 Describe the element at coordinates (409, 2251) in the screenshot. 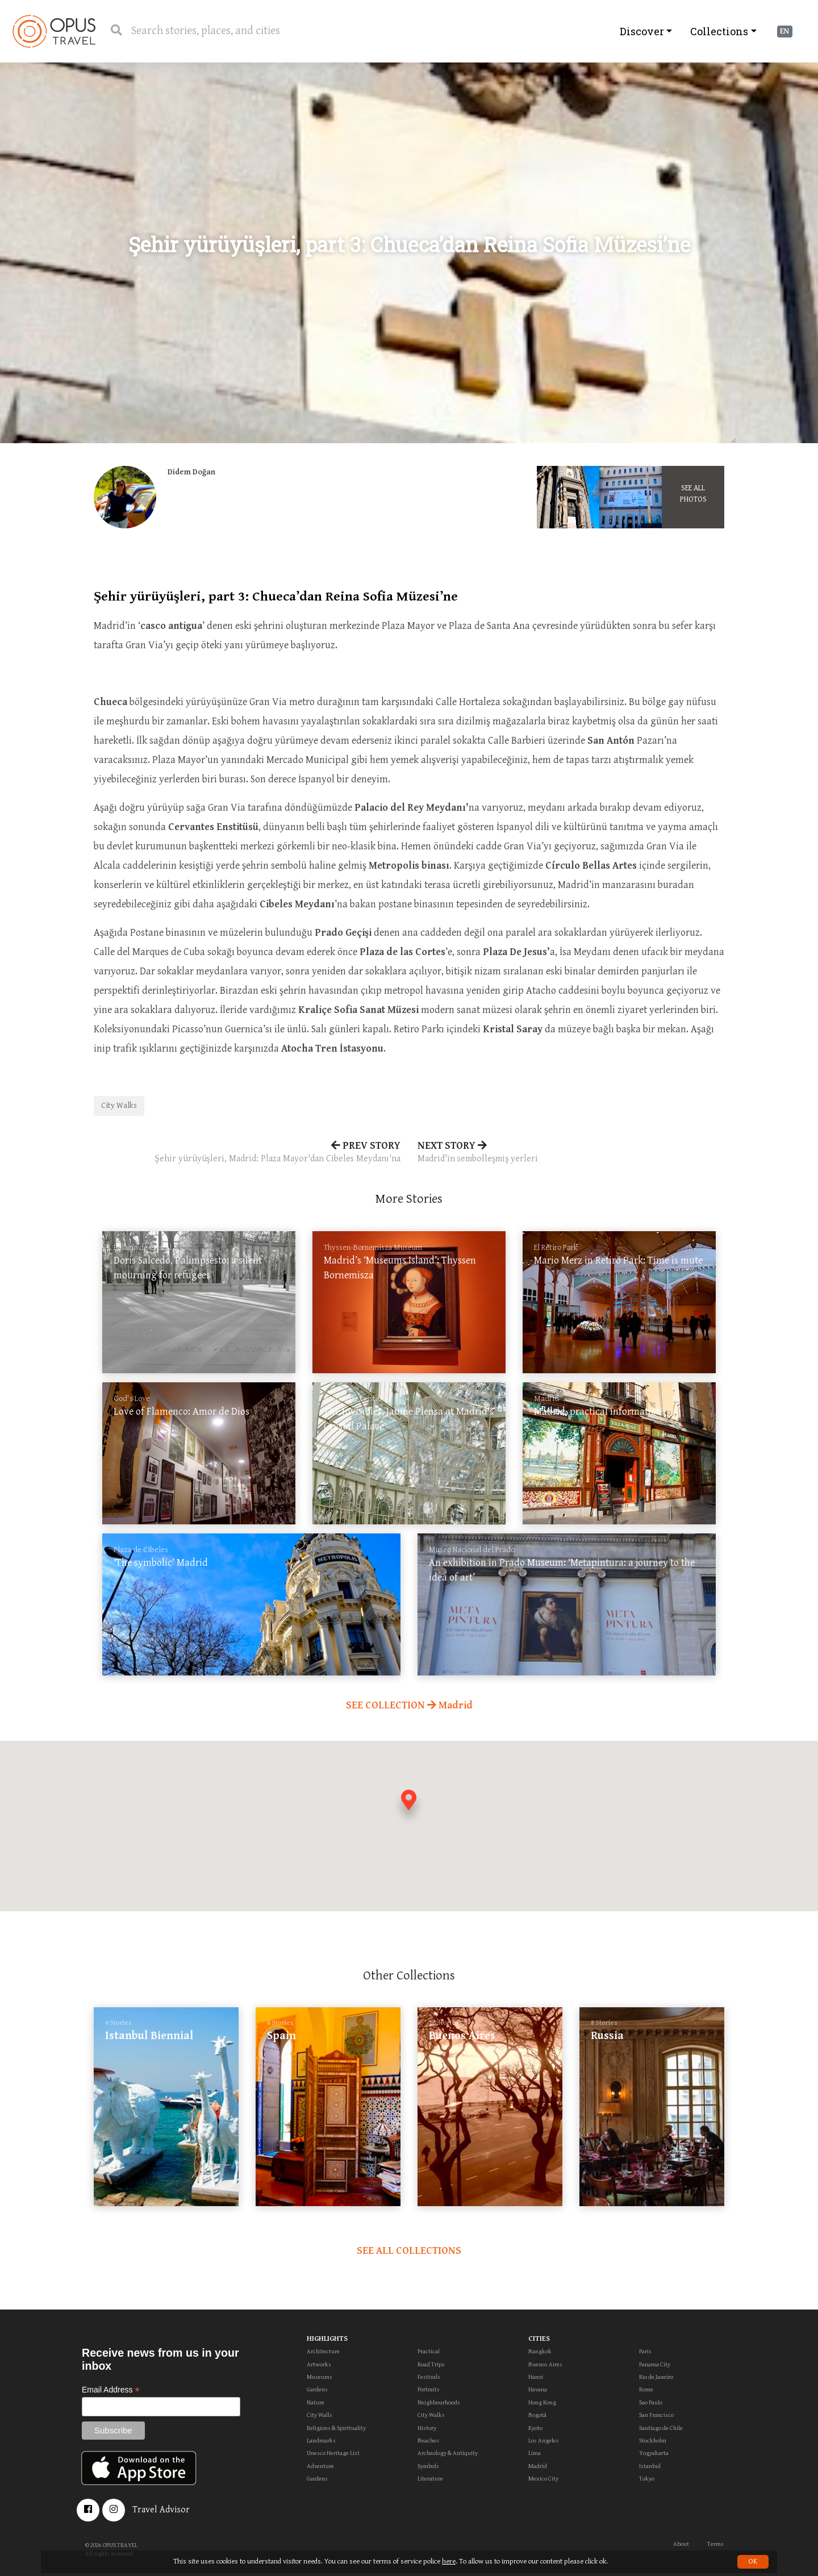

I see `SEE ALL COLLECTIONS` at that location.